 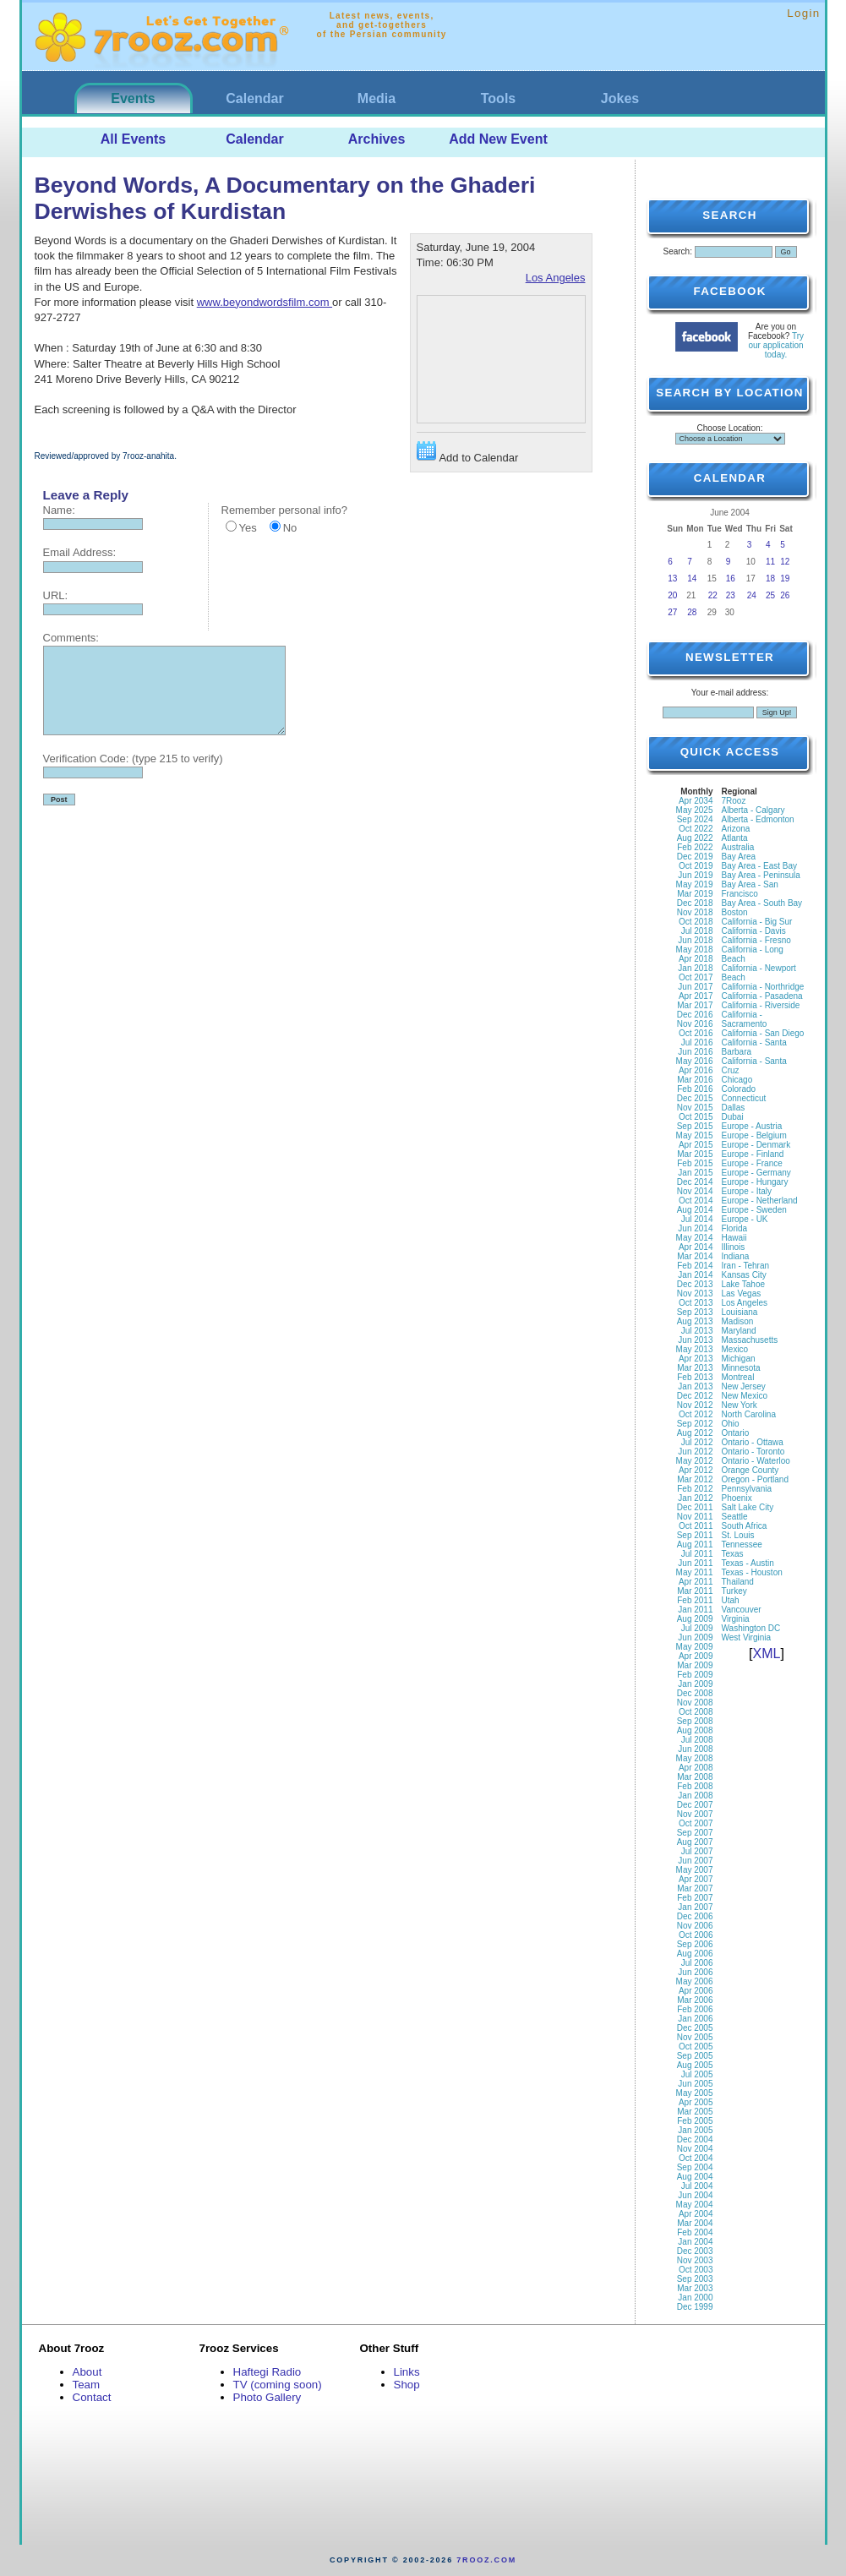 What do you see at coordinates (736, 1619) in the screenshot?
I see `Virginia` at bounding box center [736, 1619].